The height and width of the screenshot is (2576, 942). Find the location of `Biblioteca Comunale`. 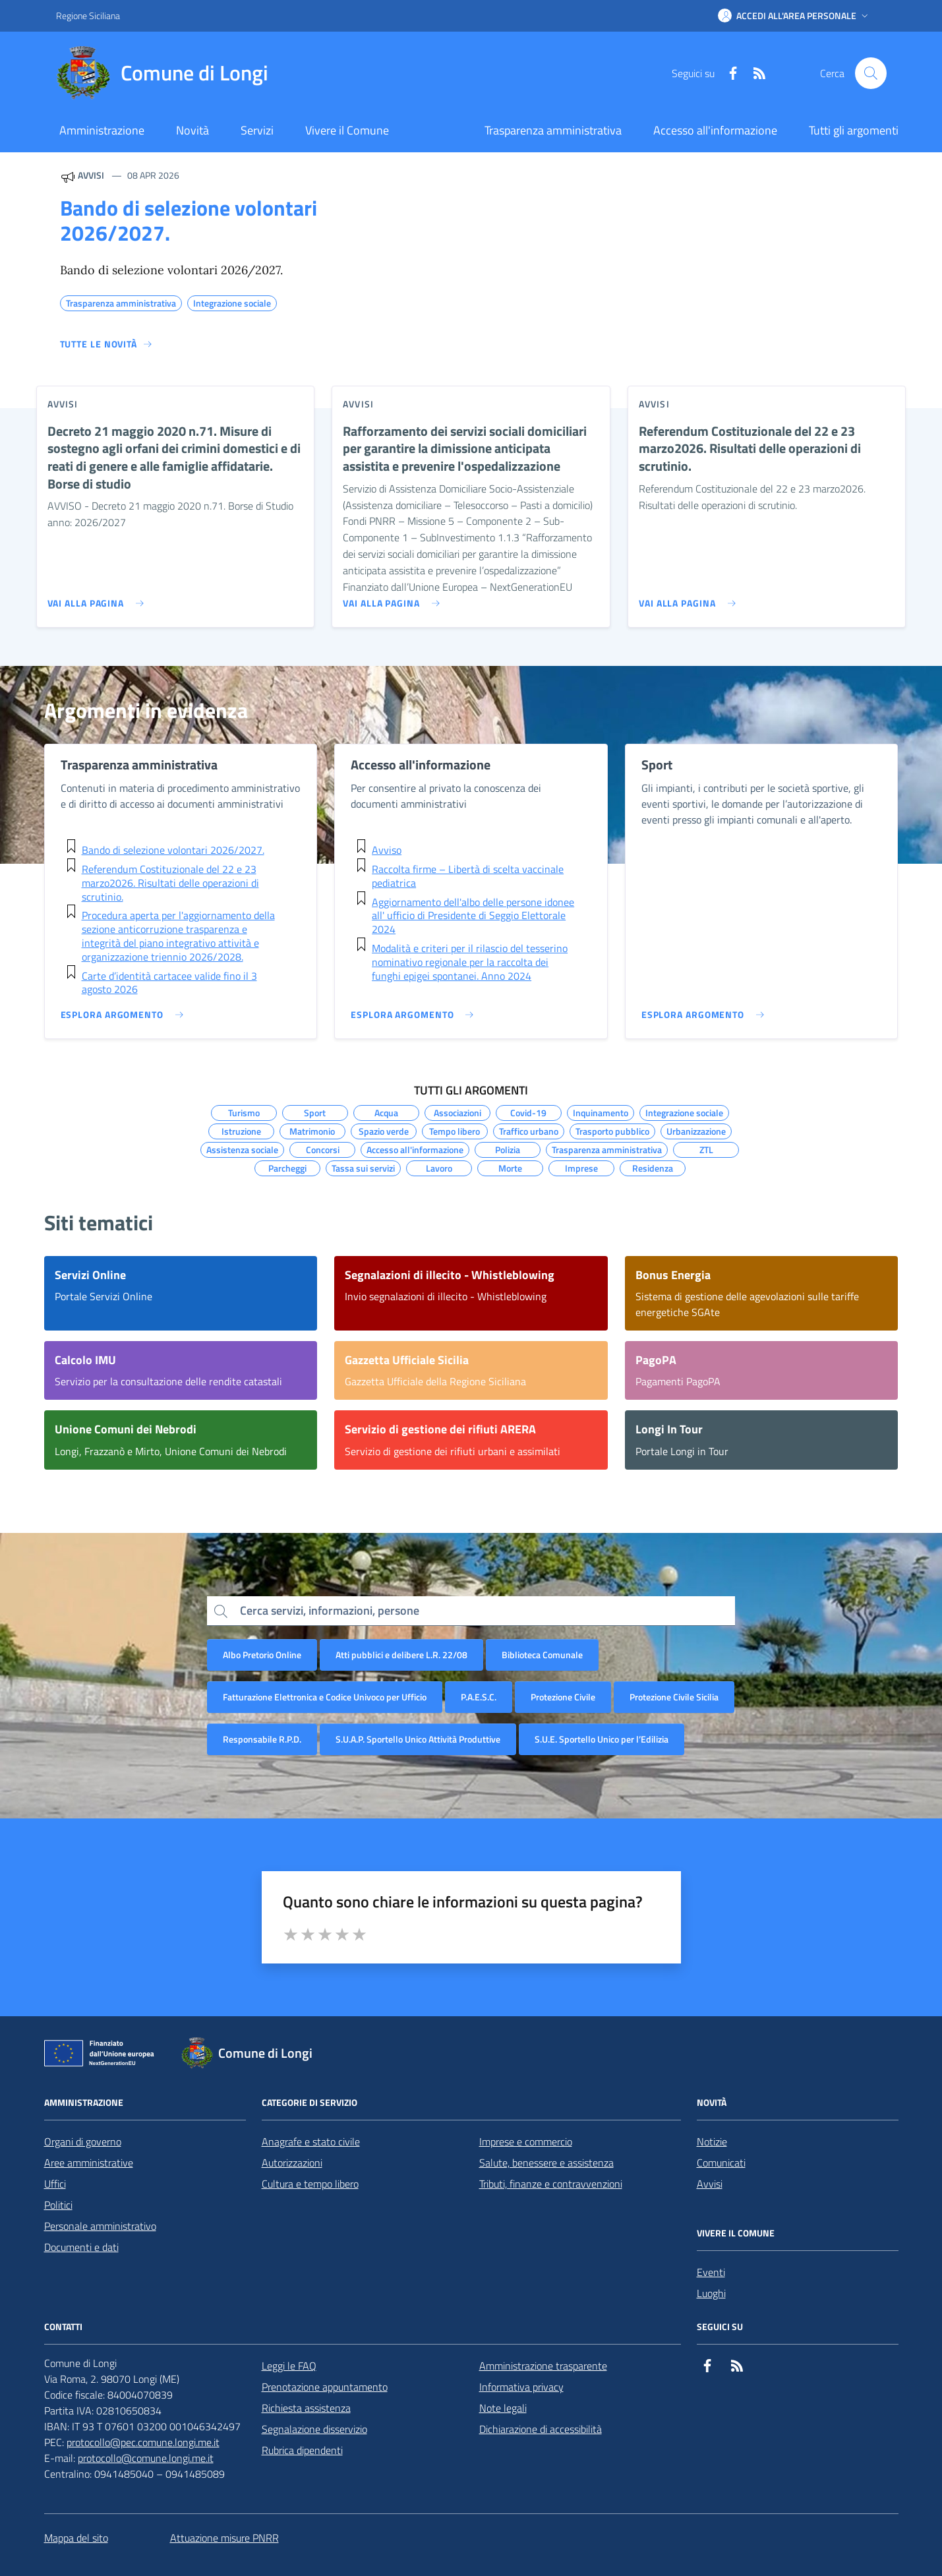

Biblioteca Comunale is located at coordinates (542, 1655).